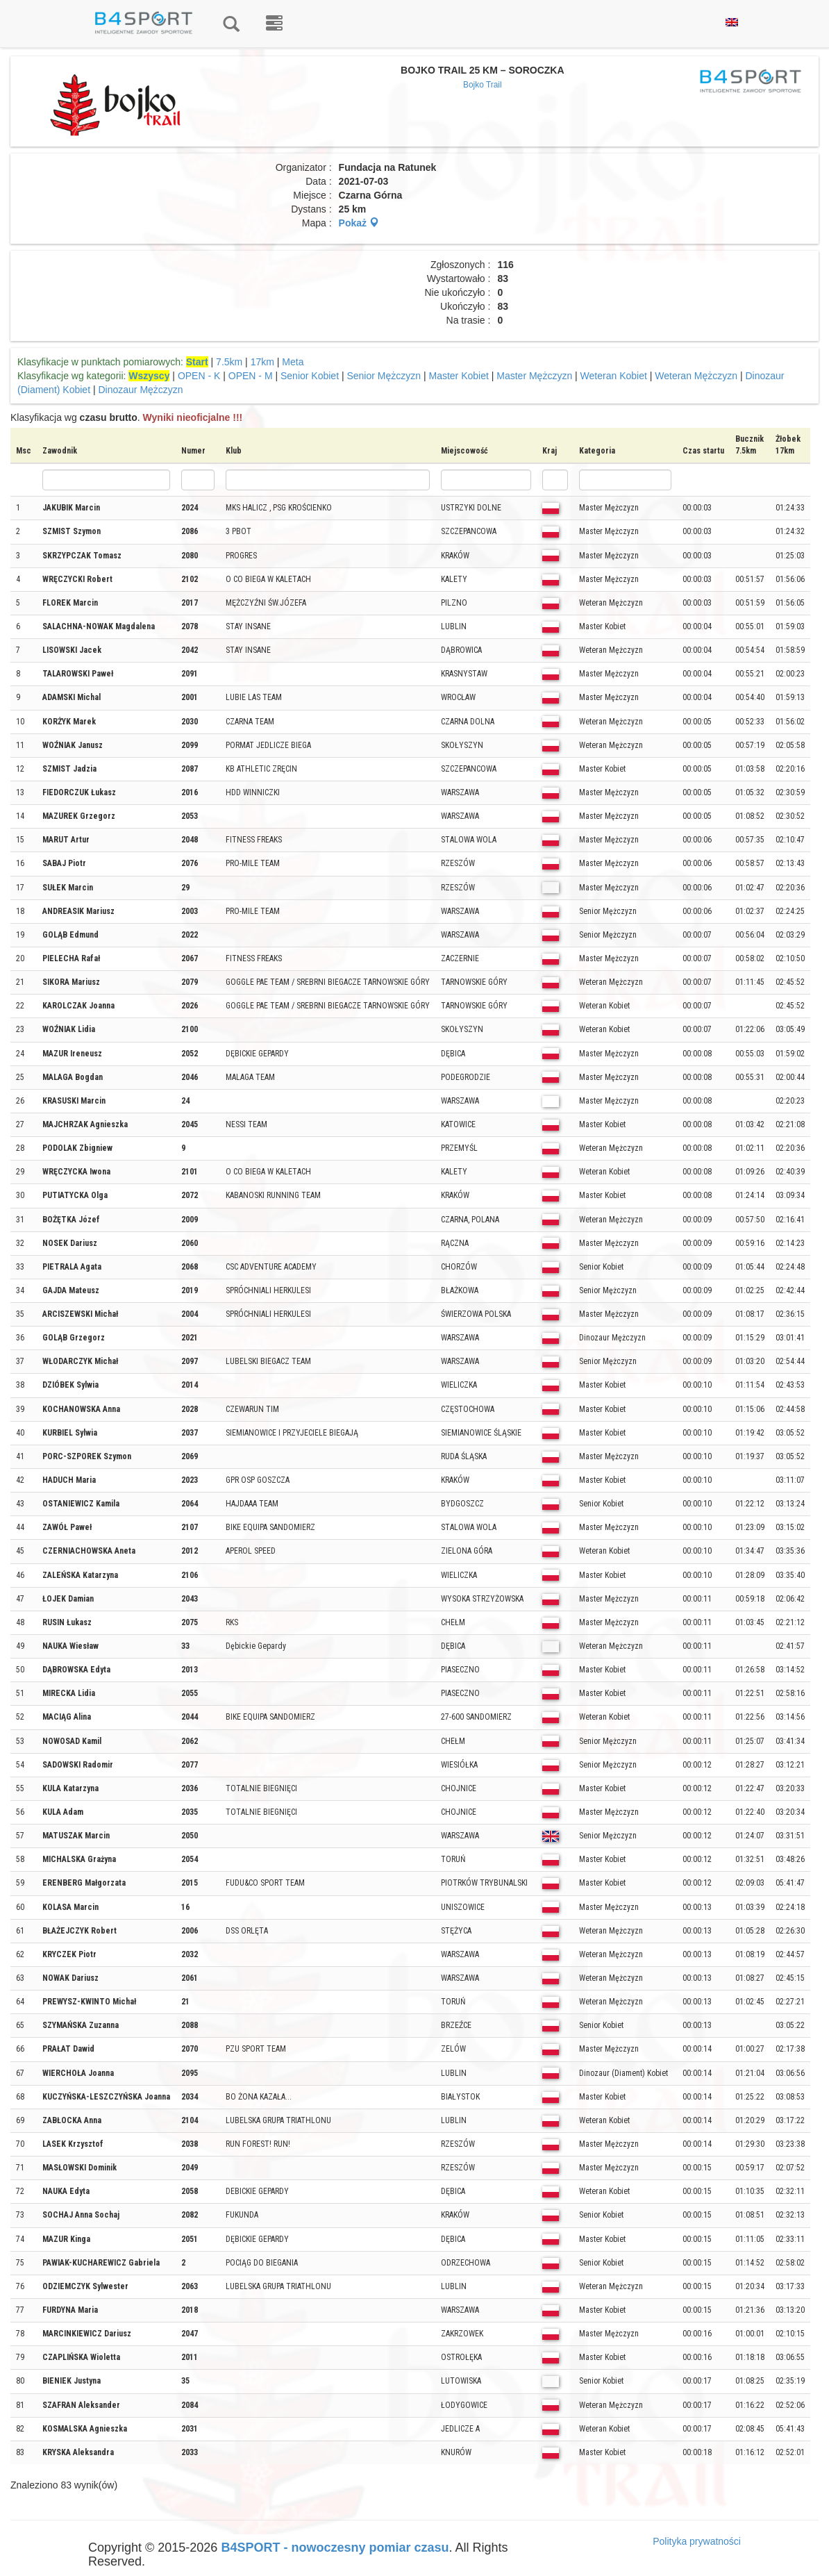  I want to click on Senior Mężczyzn, so click(383, 375).